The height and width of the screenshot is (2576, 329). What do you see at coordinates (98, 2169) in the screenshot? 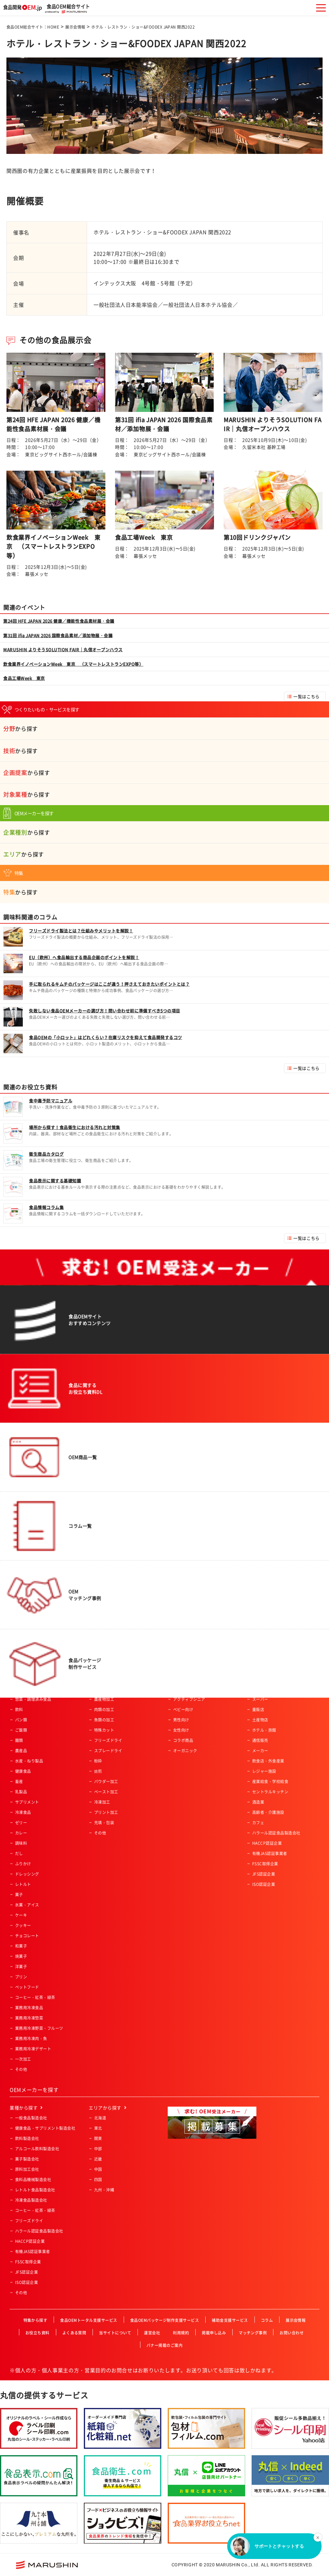
I see `中国` at bounding box center [98, 2169].